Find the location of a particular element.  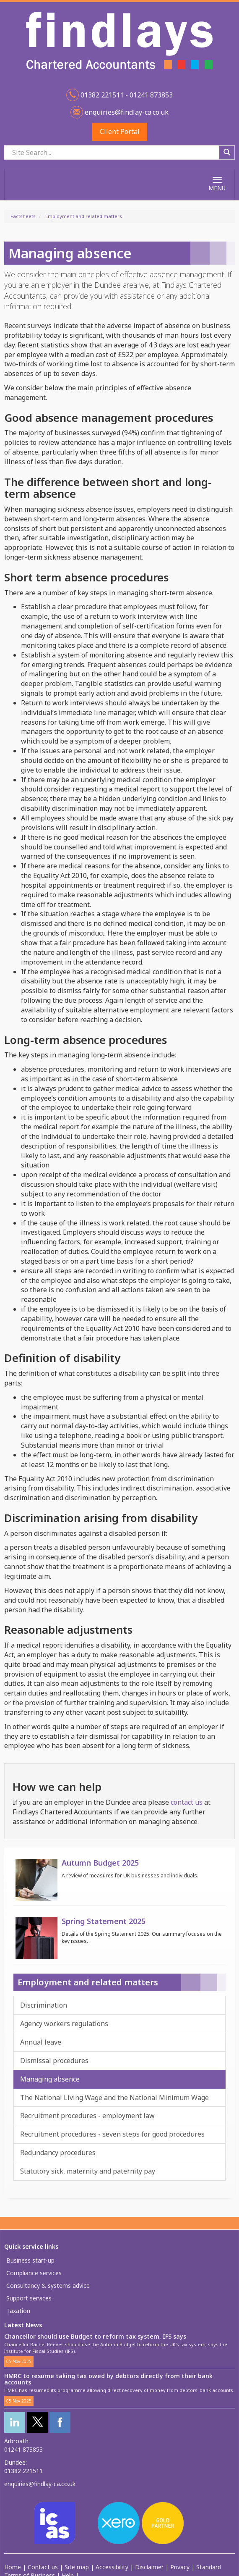

The National Living Wage and the National Minimum Wage is located at coordinates (114, 2097).